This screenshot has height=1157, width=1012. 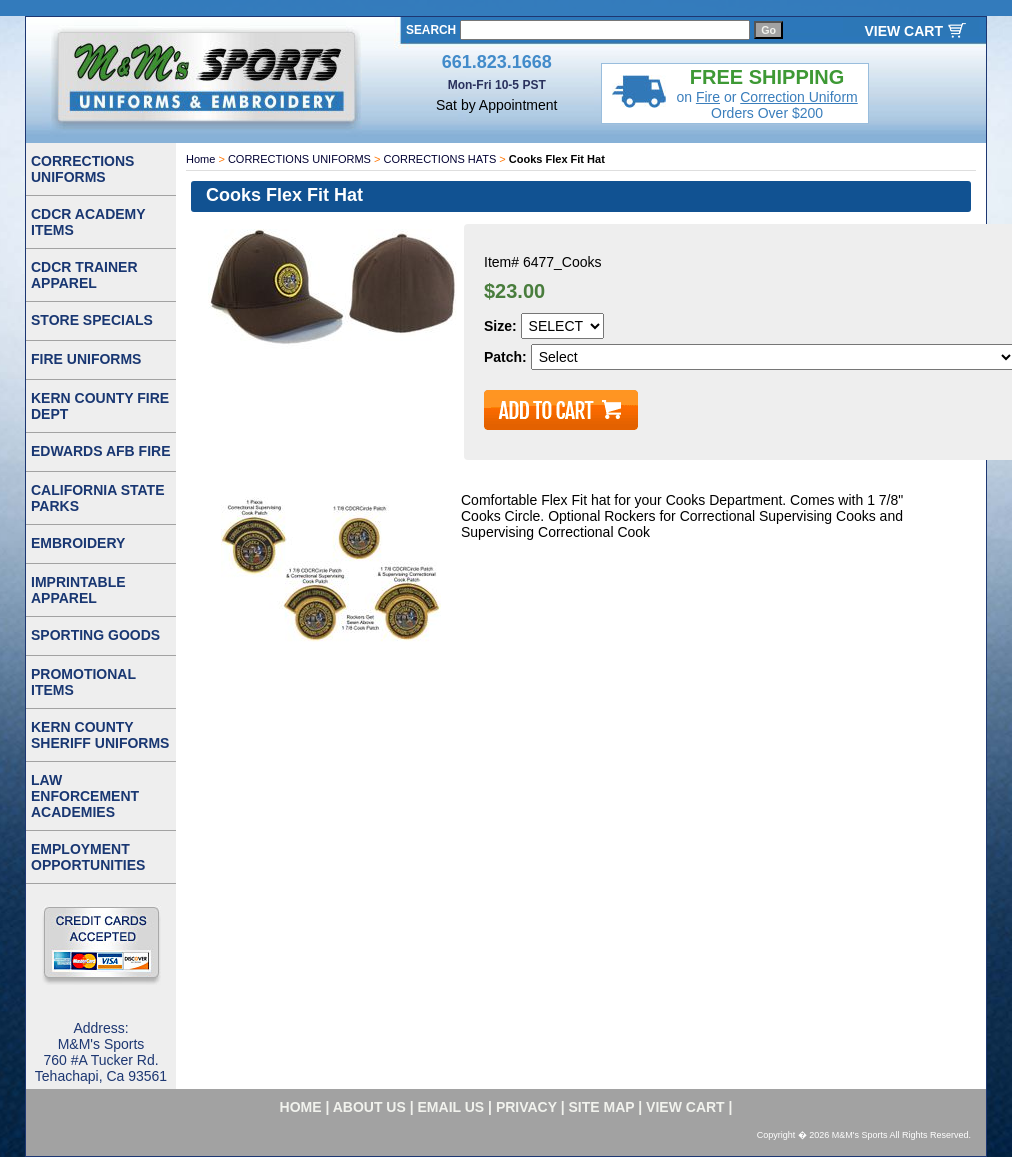 What do you see at coordinates (526, 1107) in the screenshot?
I see `privacy` at bounding box center [526, 1107].